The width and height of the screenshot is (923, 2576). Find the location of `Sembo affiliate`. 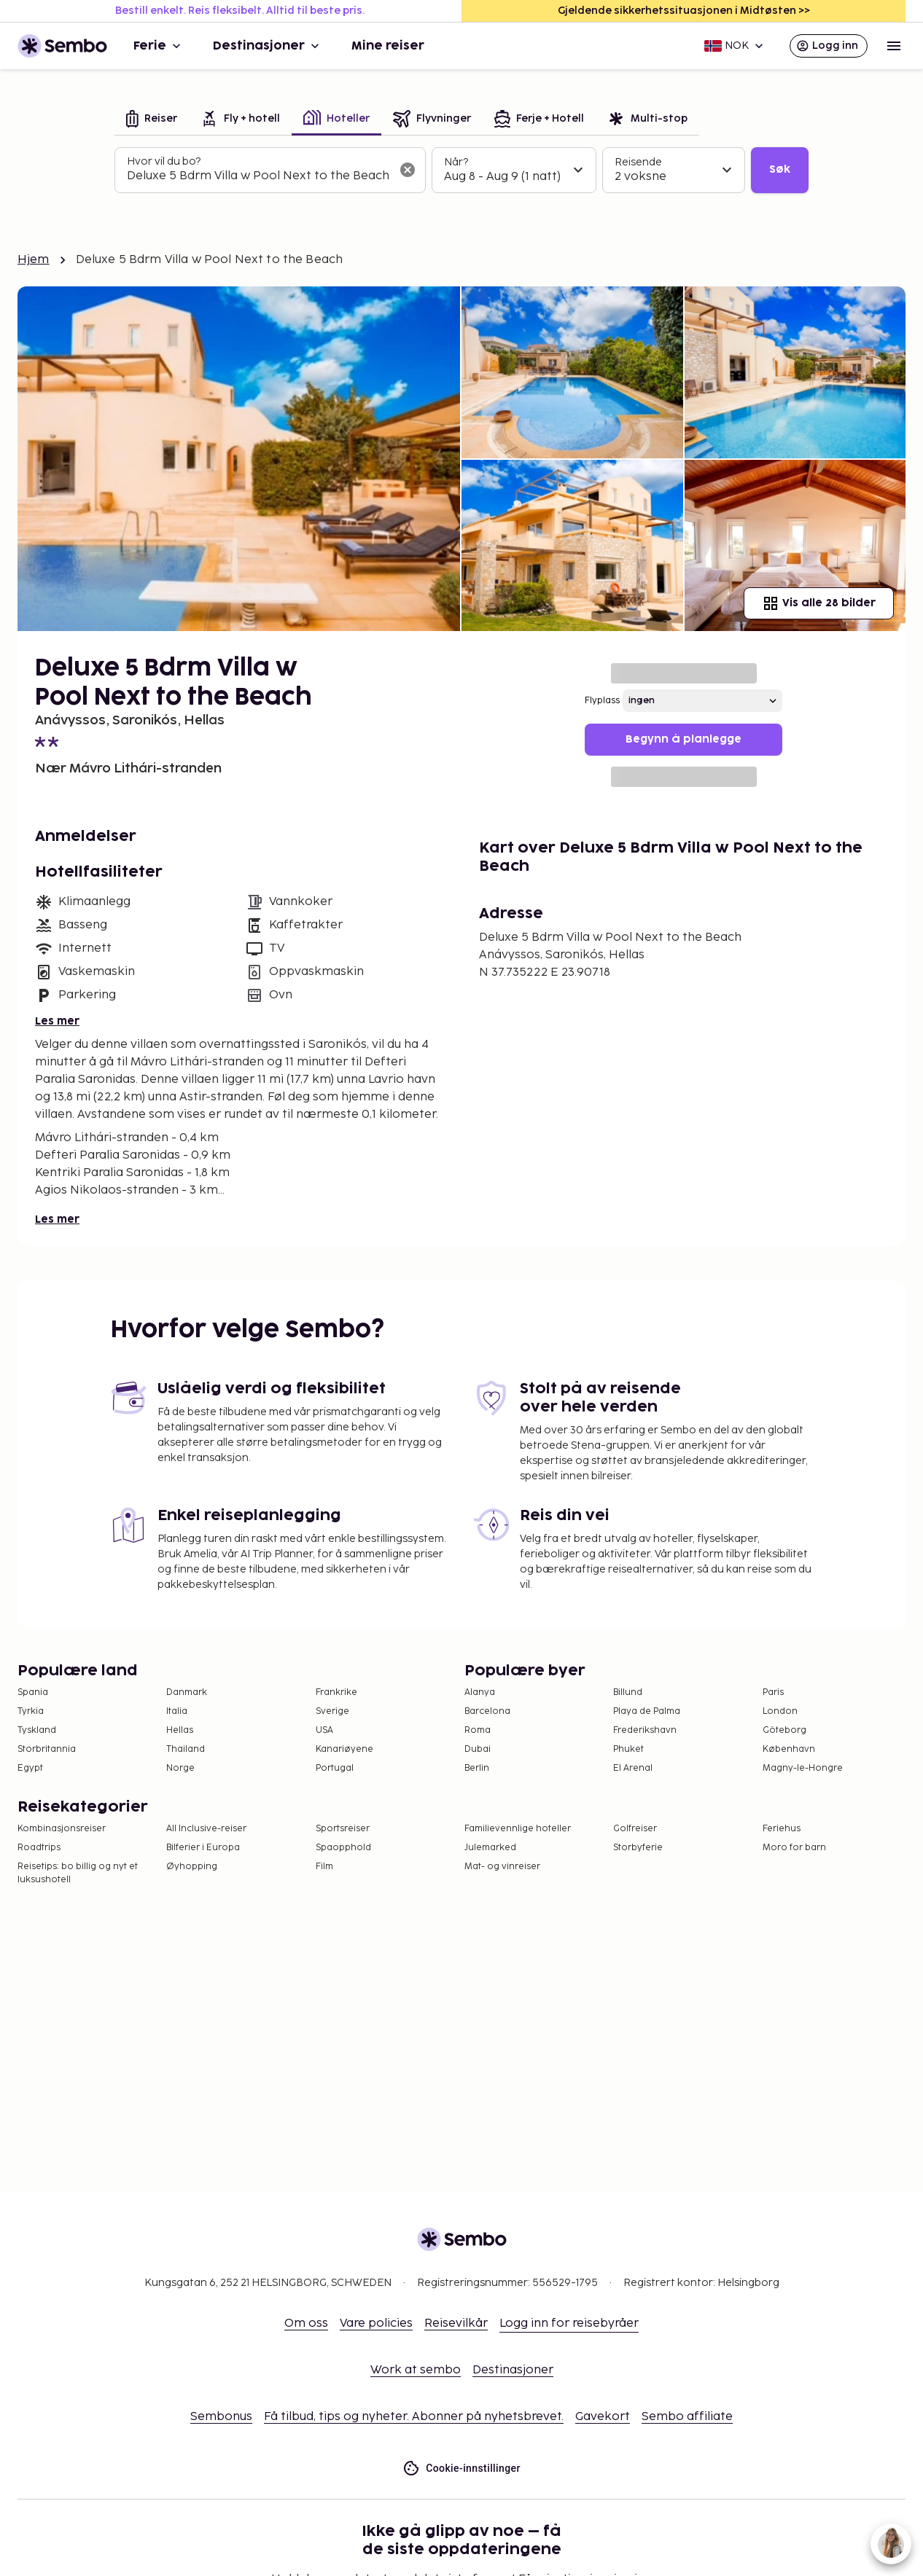

Sembo affiliate is located at coordinates (687, 2417).